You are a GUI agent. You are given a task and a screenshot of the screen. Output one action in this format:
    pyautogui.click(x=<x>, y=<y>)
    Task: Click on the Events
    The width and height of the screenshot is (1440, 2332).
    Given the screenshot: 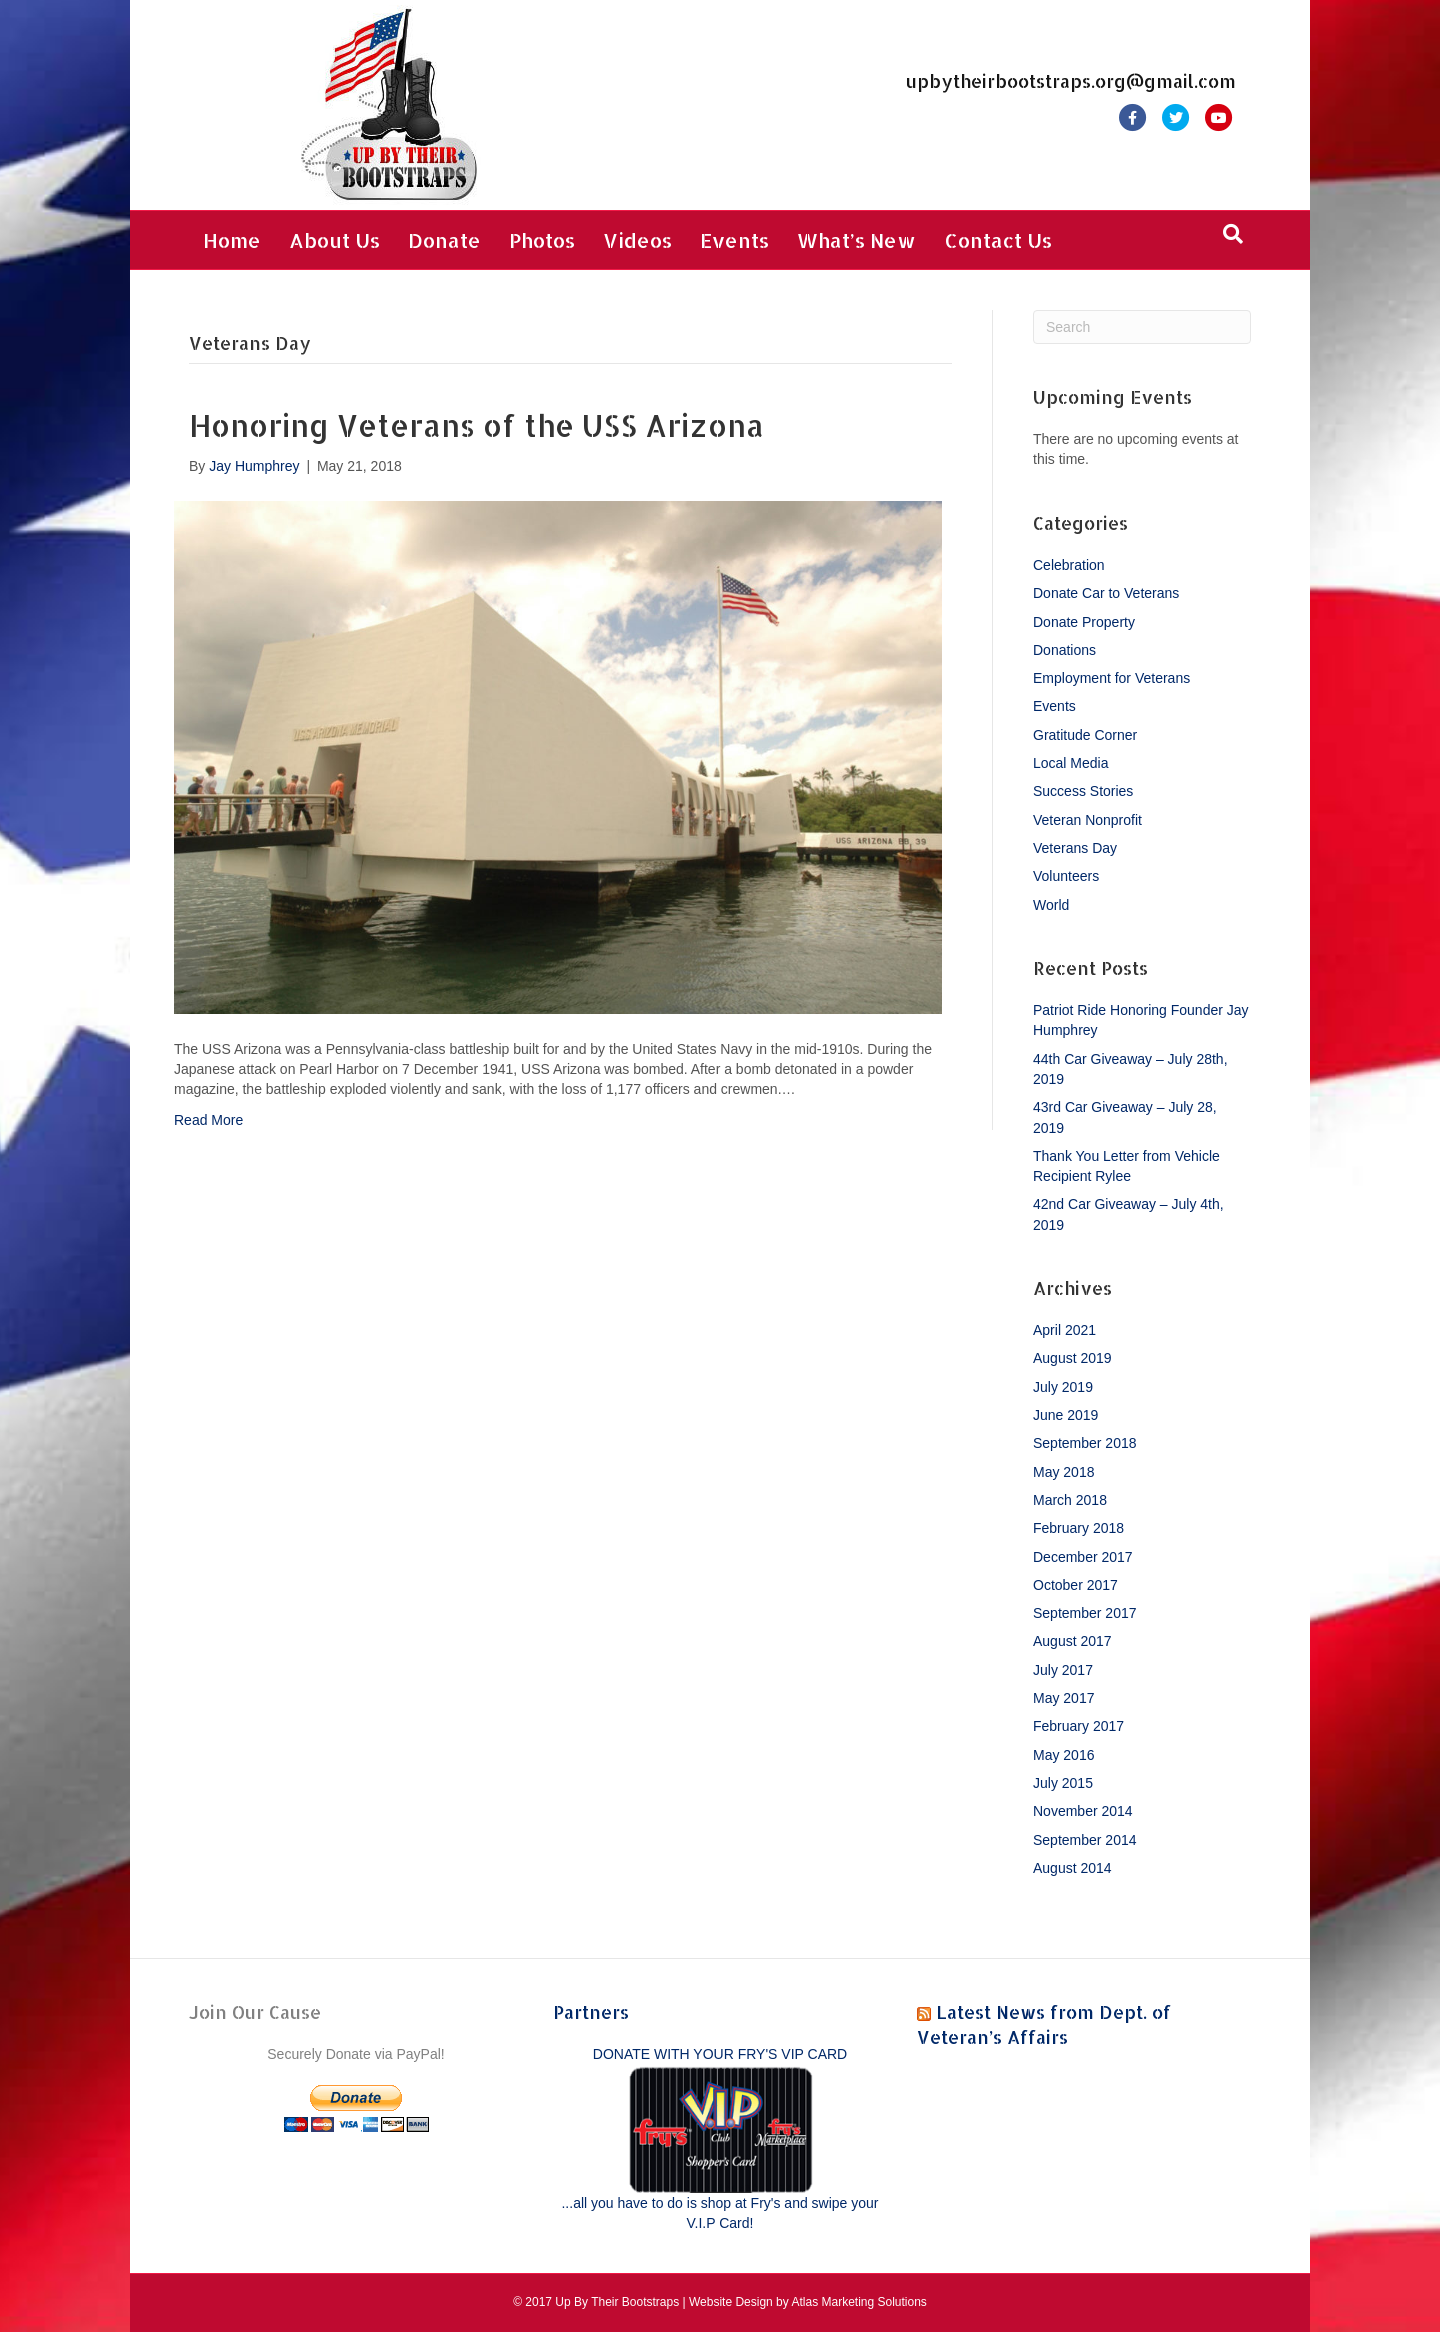 What is the action you would take?
    pyautogui.click(x=734, y=240)
    